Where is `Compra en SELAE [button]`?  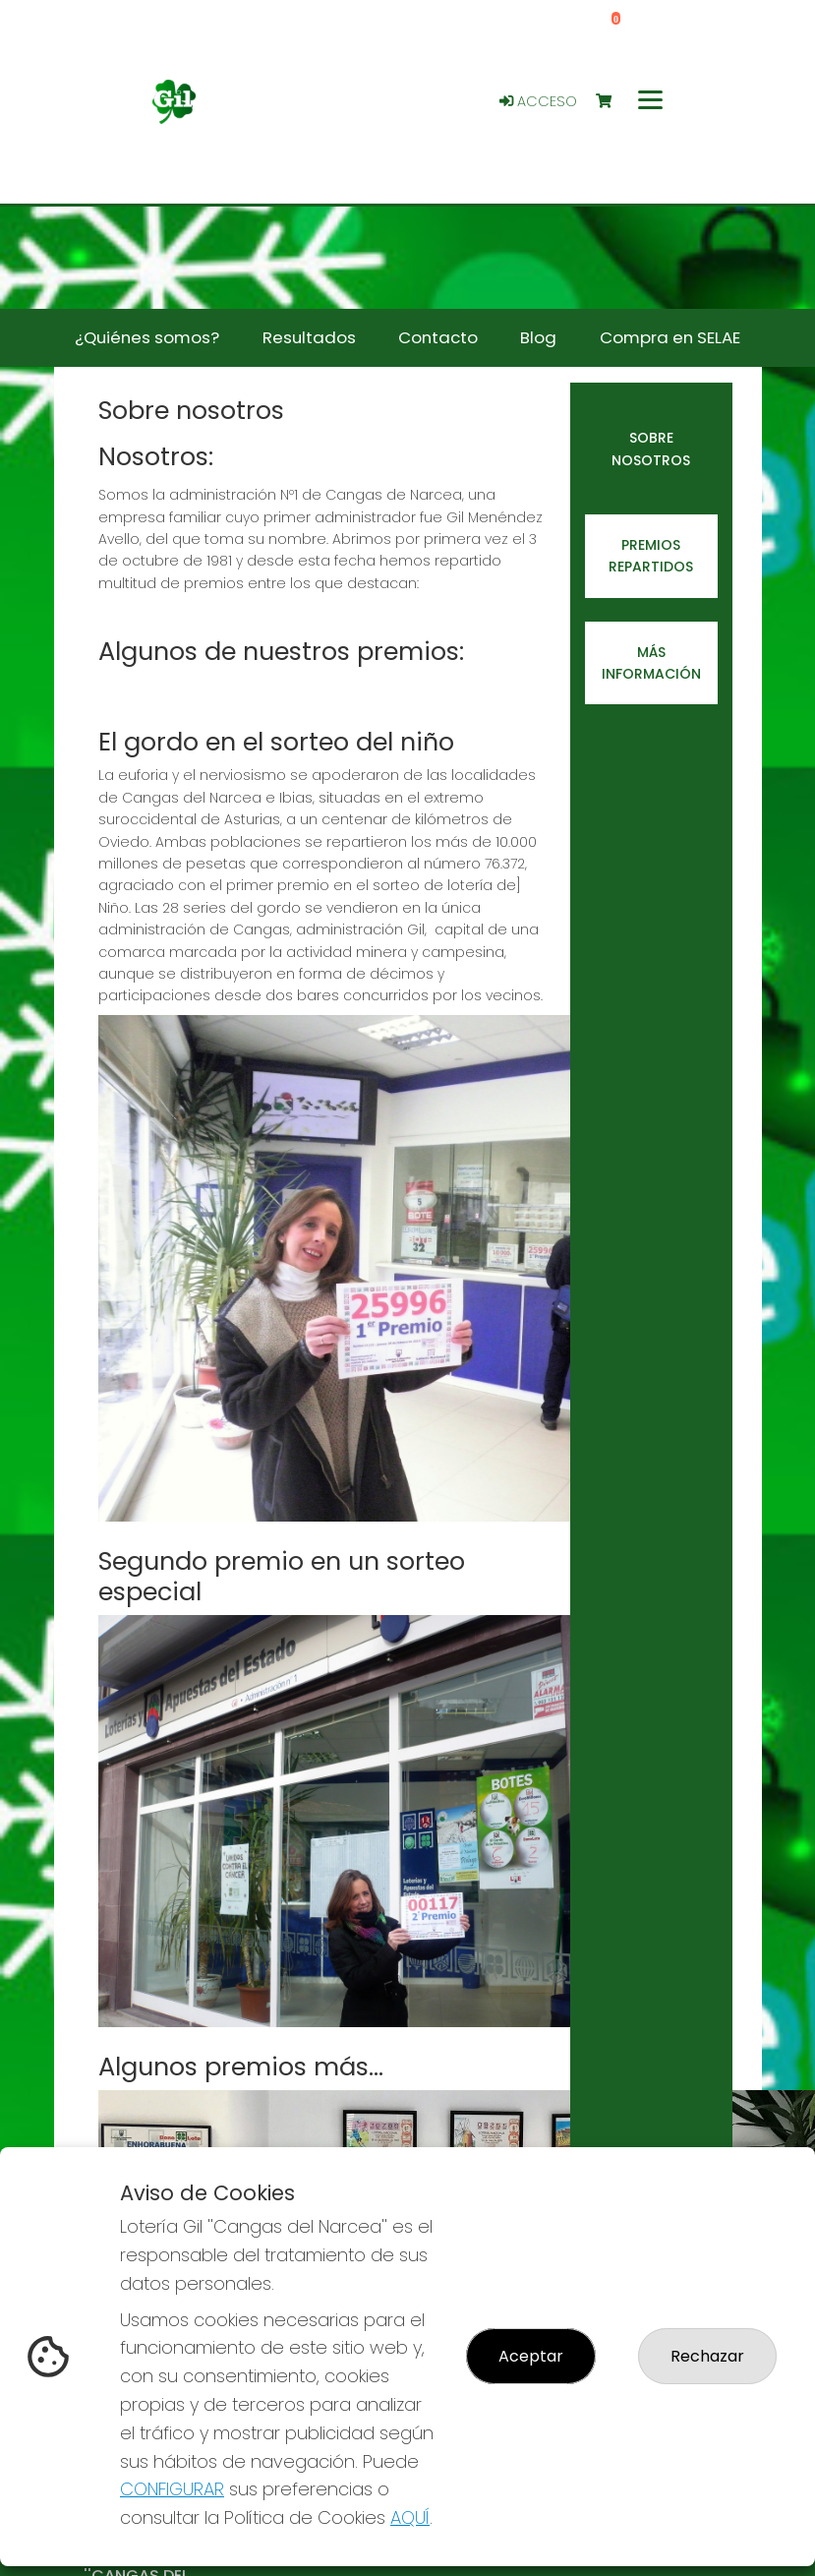
Compra en SELAE [button] is located at coordinates (670, 337).